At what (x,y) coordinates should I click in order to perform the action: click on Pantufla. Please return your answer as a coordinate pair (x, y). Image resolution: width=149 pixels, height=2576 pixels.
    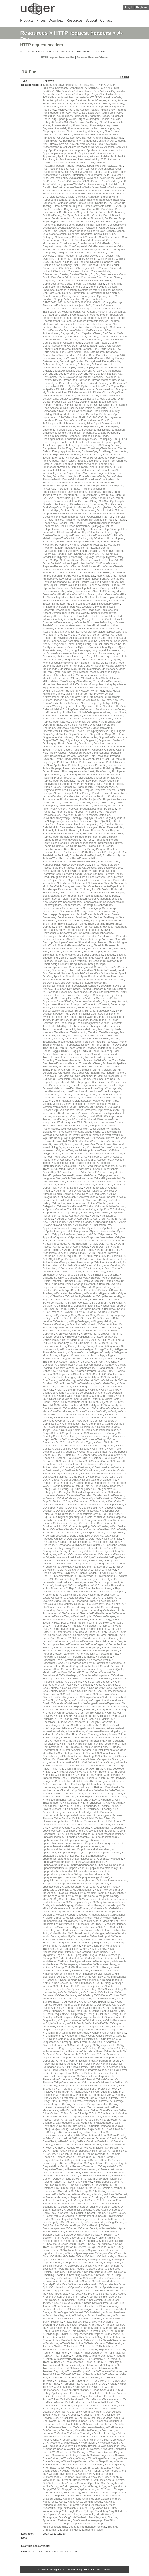
    Looking at the image, I should click on (116, 752).